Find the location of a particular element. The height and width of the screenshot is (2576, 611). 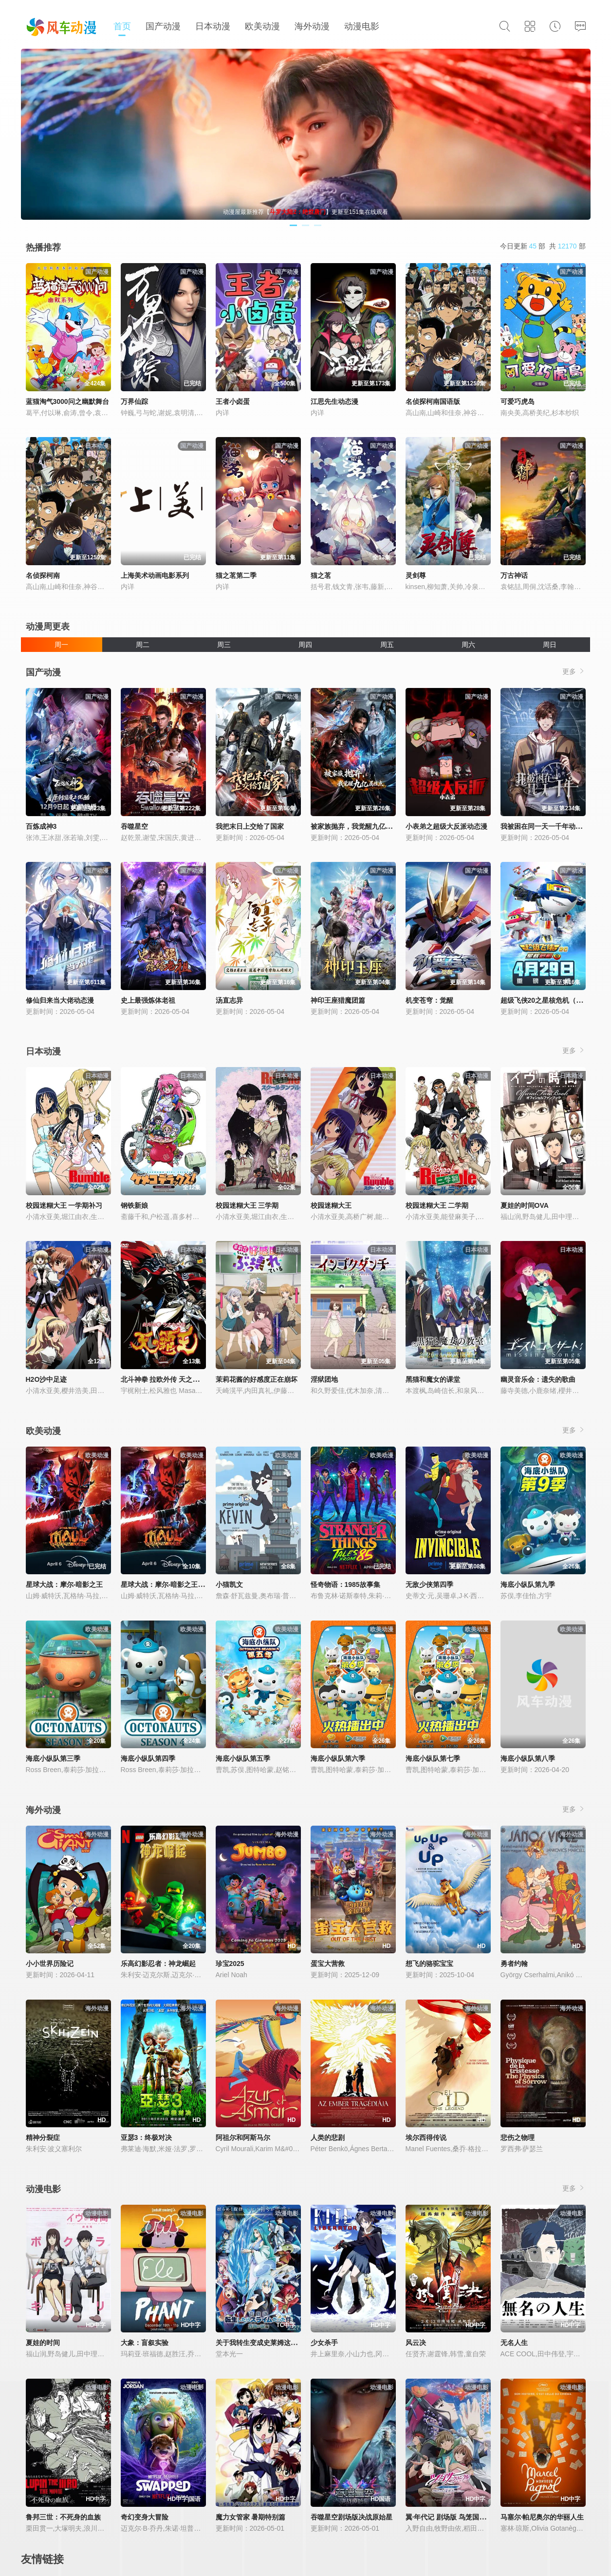

海外动漫 is located at coordinates (312, 26).